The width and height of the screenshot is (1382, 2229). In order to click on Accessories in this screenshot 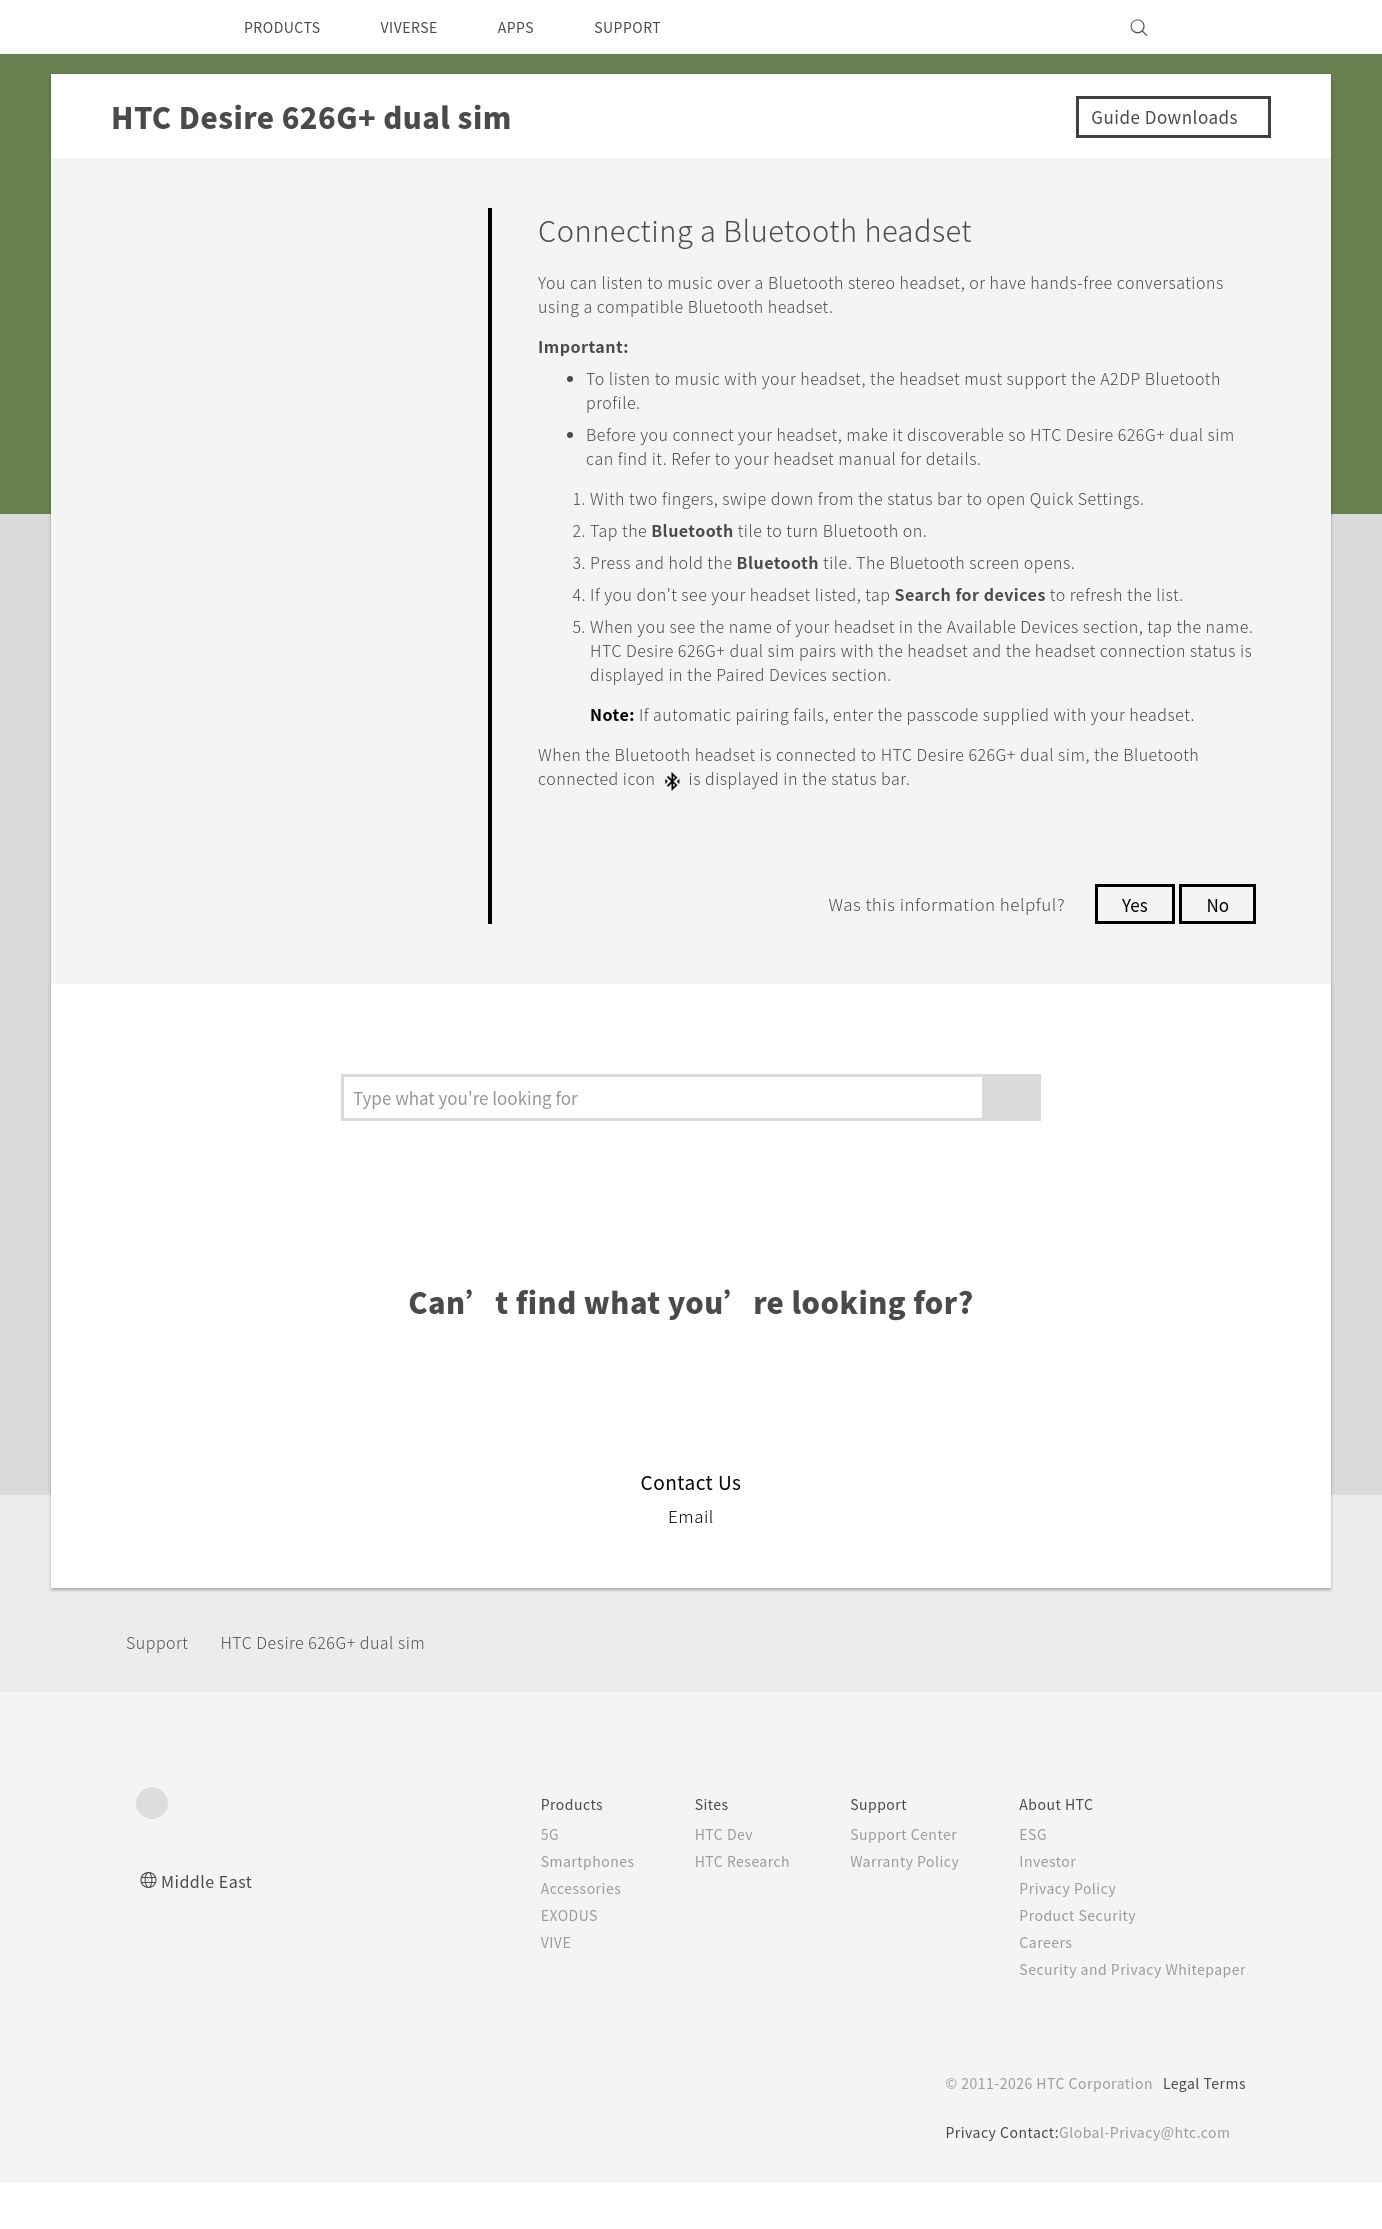, I will do `click(543, 1934)`.